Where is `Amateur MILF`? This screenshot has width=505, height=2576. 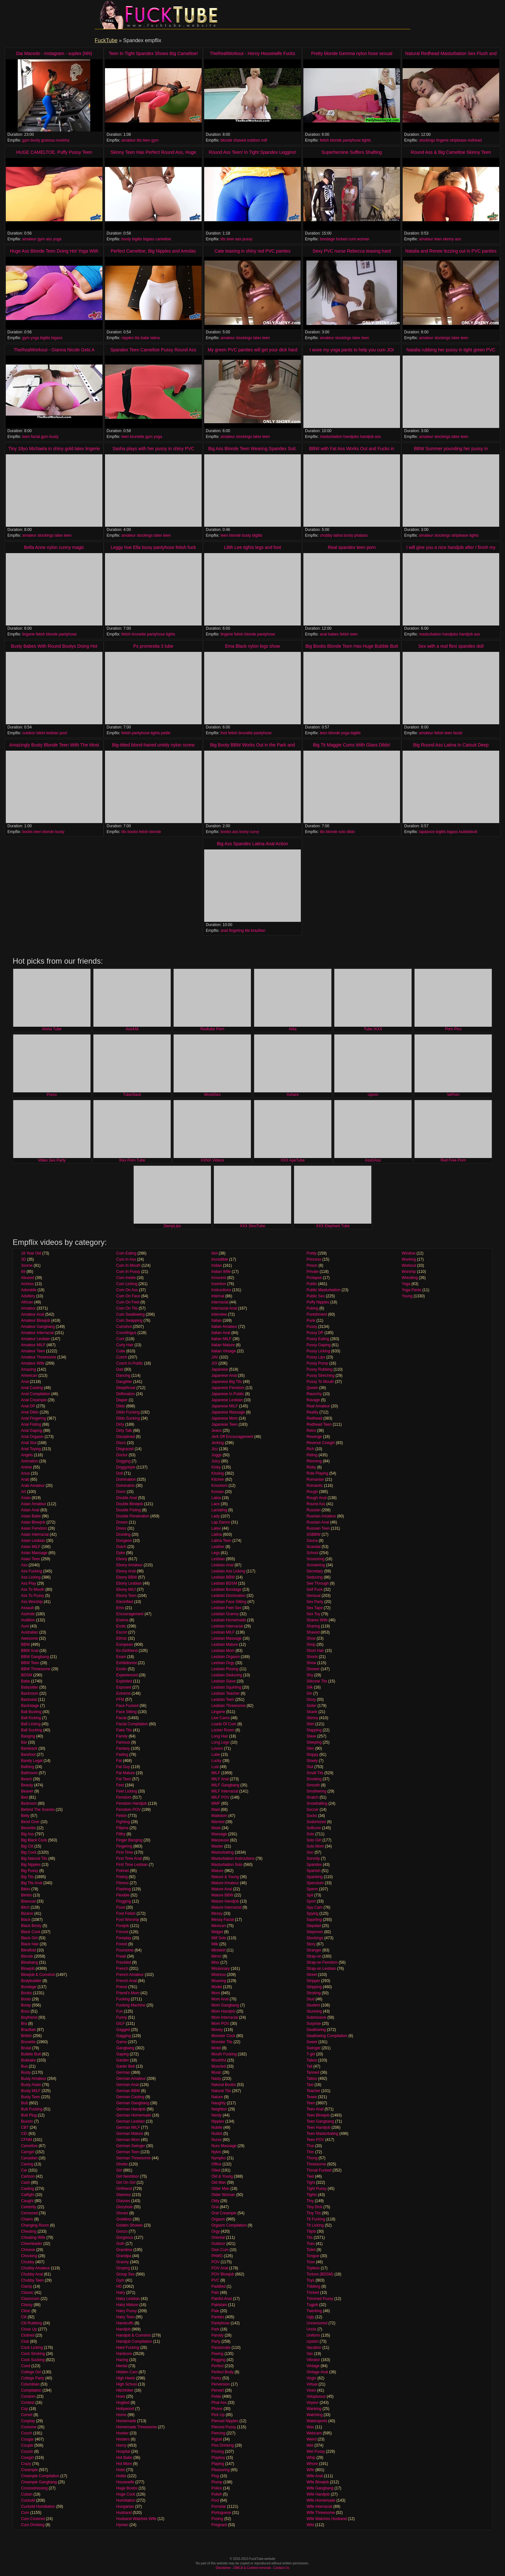
Amateur MILF is located at coordinates (33, 1345).